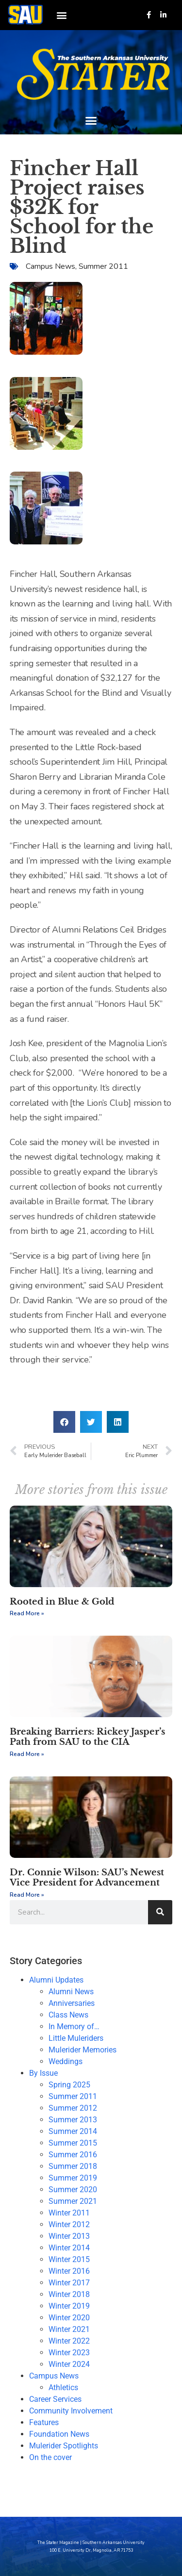 The width and height of the screenshot is (182, 2576). What do you see at coordinates (27, 1895) in the screenshot?
I see `Read More » [Read more about Dr. Connie Wilson: SAU’s Newest Vice President for Advancement]` at bounding box center [27, 1895].